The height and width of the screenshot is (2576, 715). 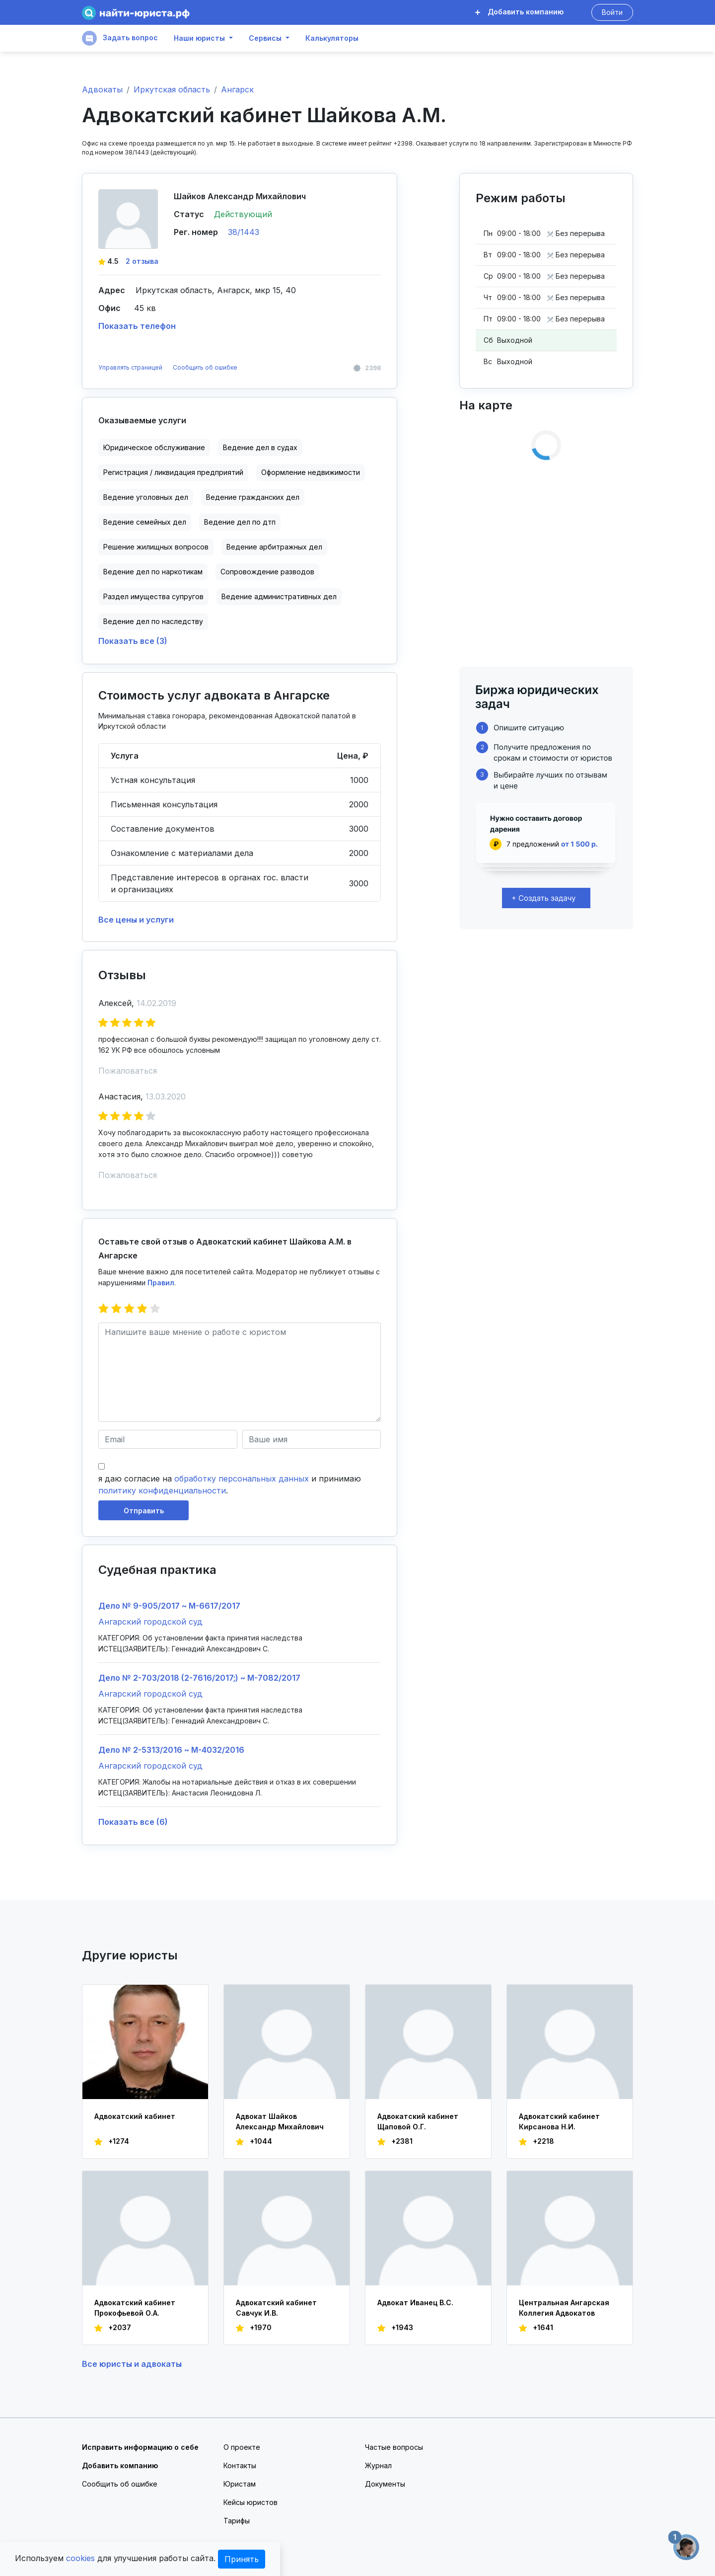 I want to click on Адвокатский кабинет Савчук И.В., so click(x=276, y=2307).